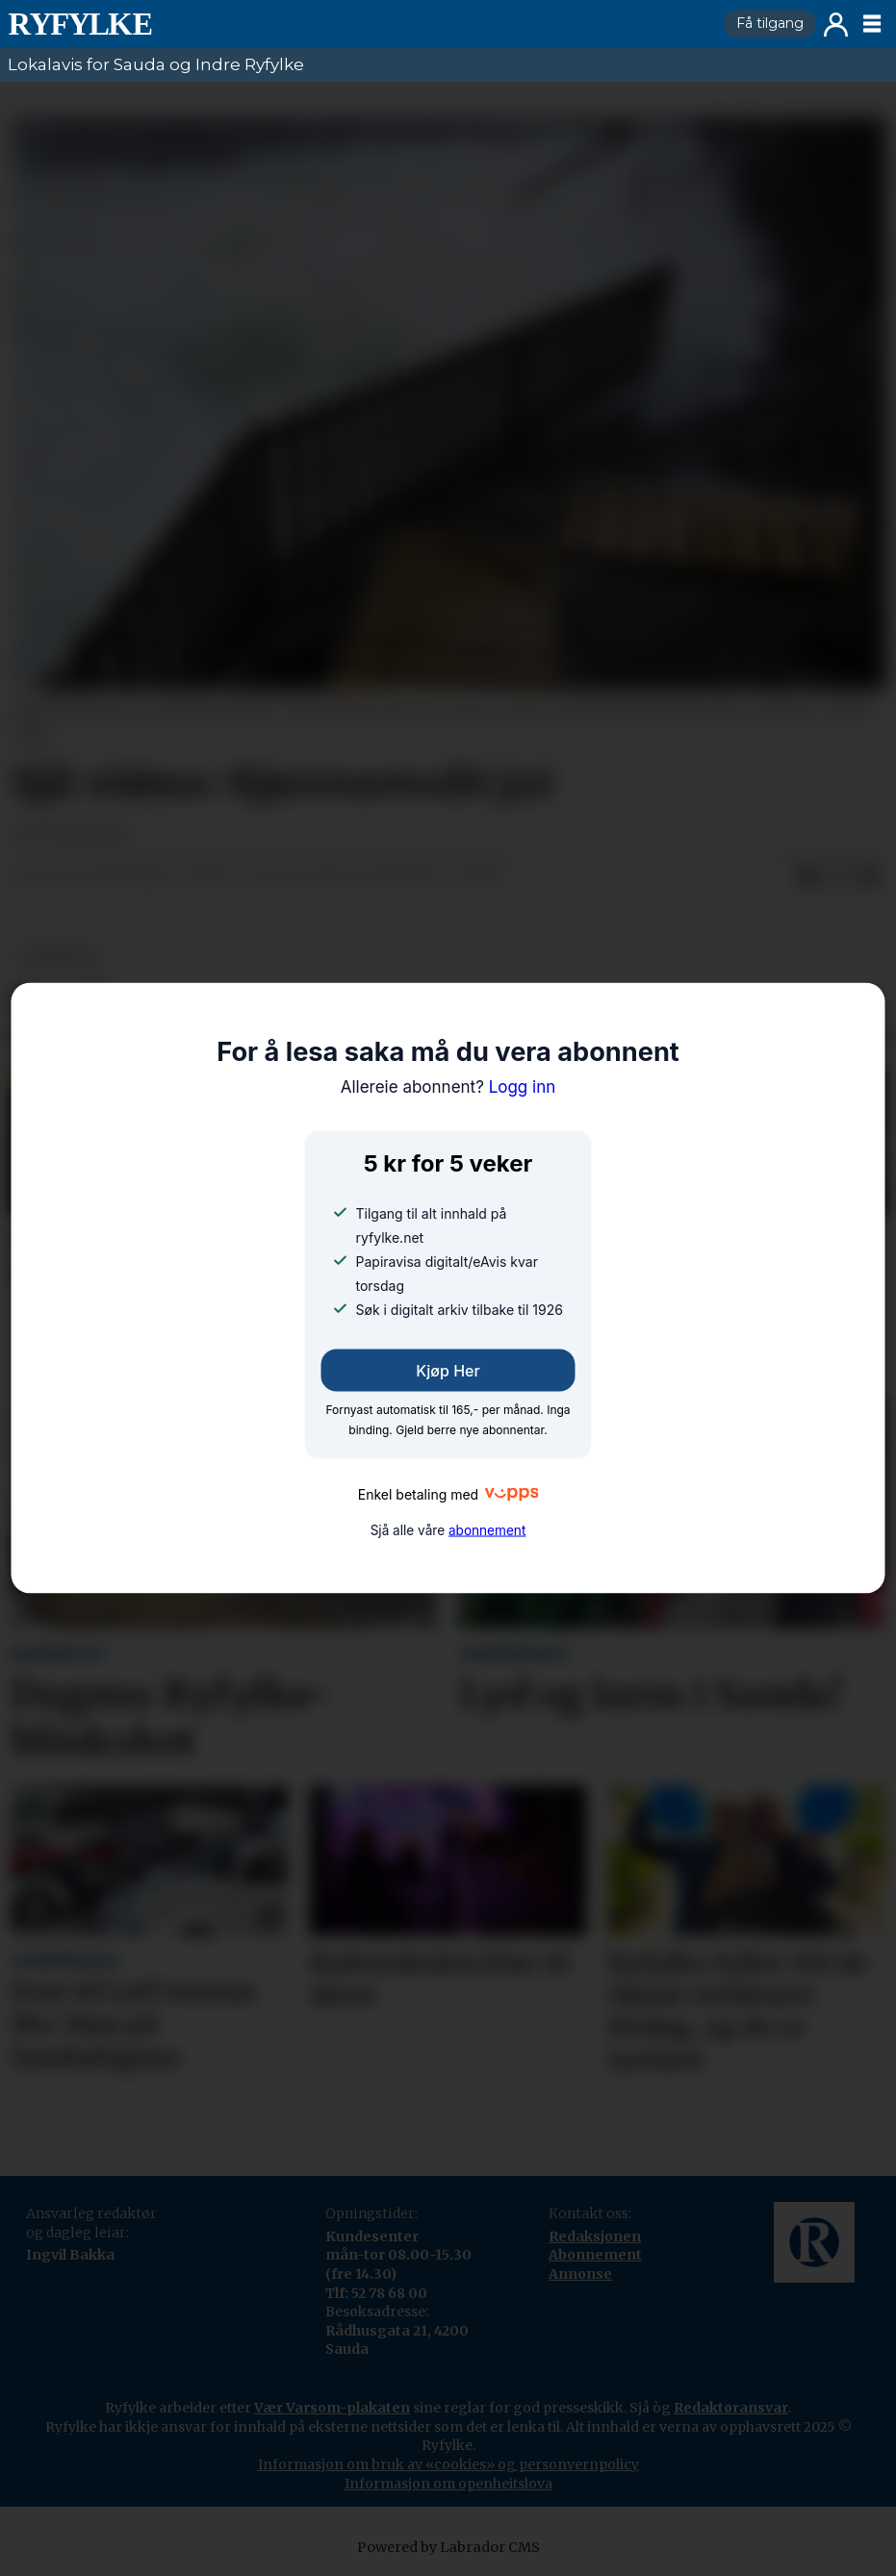 The width and height of the screenshot is (896, 2576). Describe the element at coordinates (869, 876) in the screenshot. I see `[Del via e-mail]` at that location.